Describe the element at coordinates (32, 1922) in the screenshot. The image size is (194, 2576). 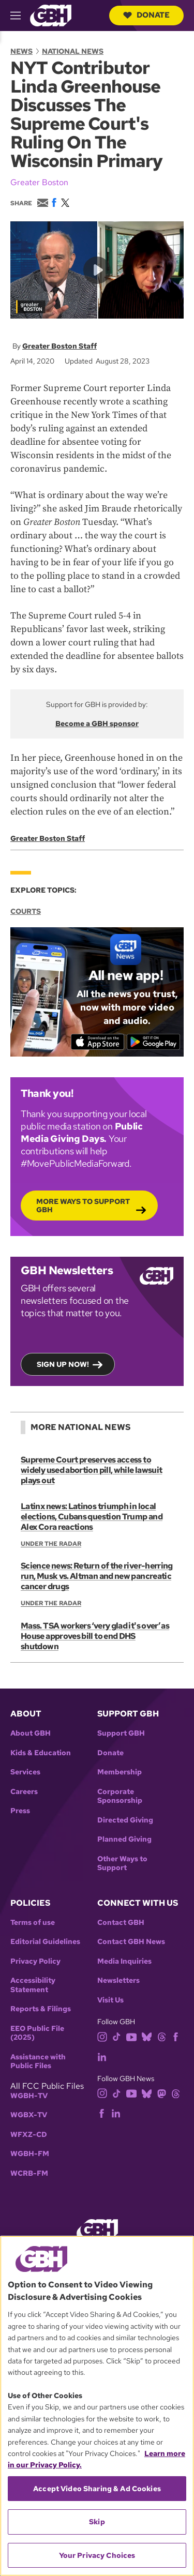
I see `Terms of use` at that location.